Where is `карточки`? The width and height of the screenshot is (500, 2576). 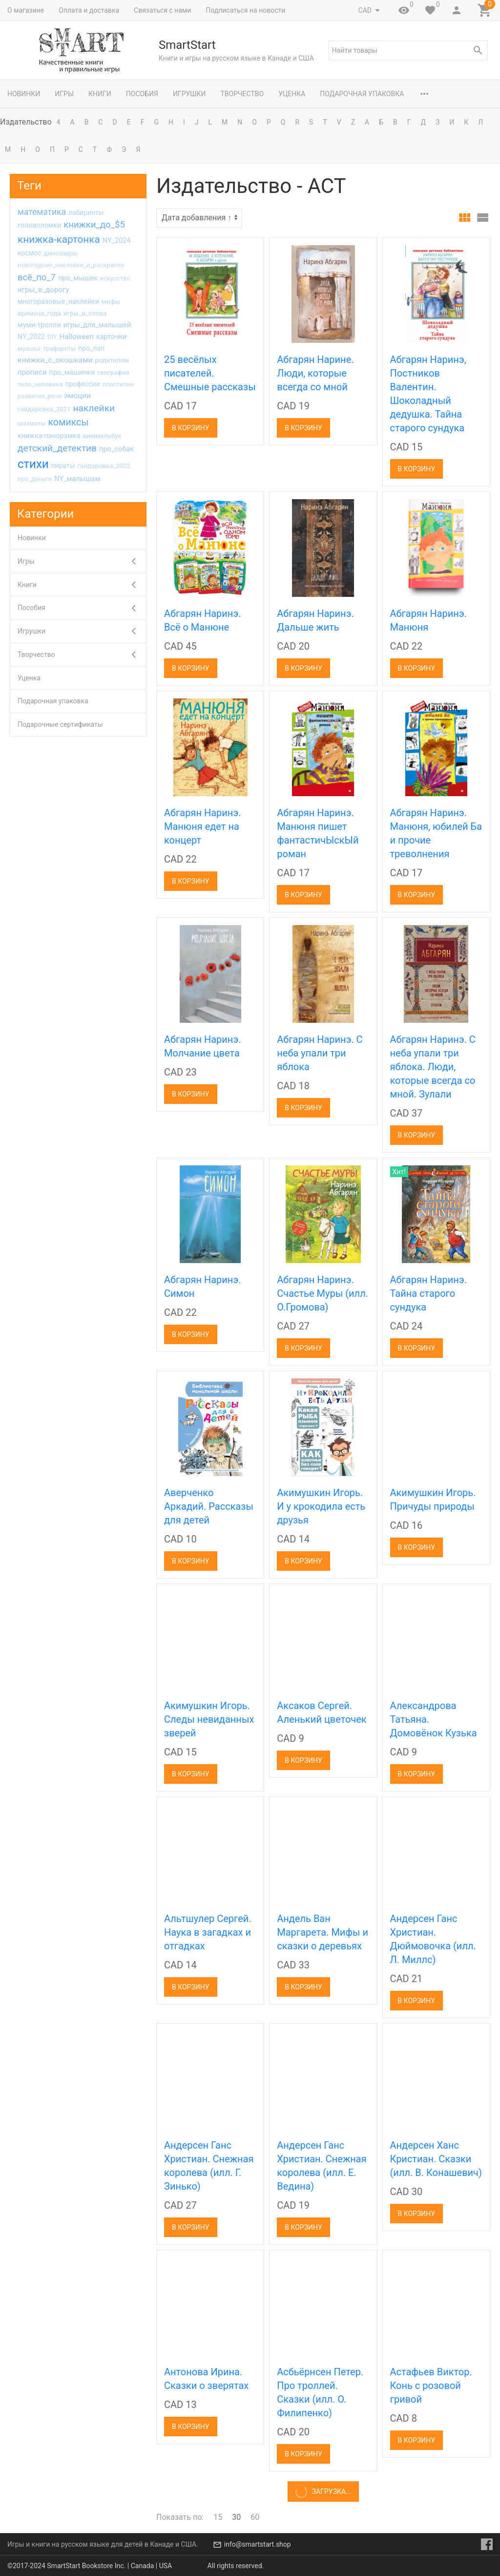 карточки is located at coordinates (111, 336).